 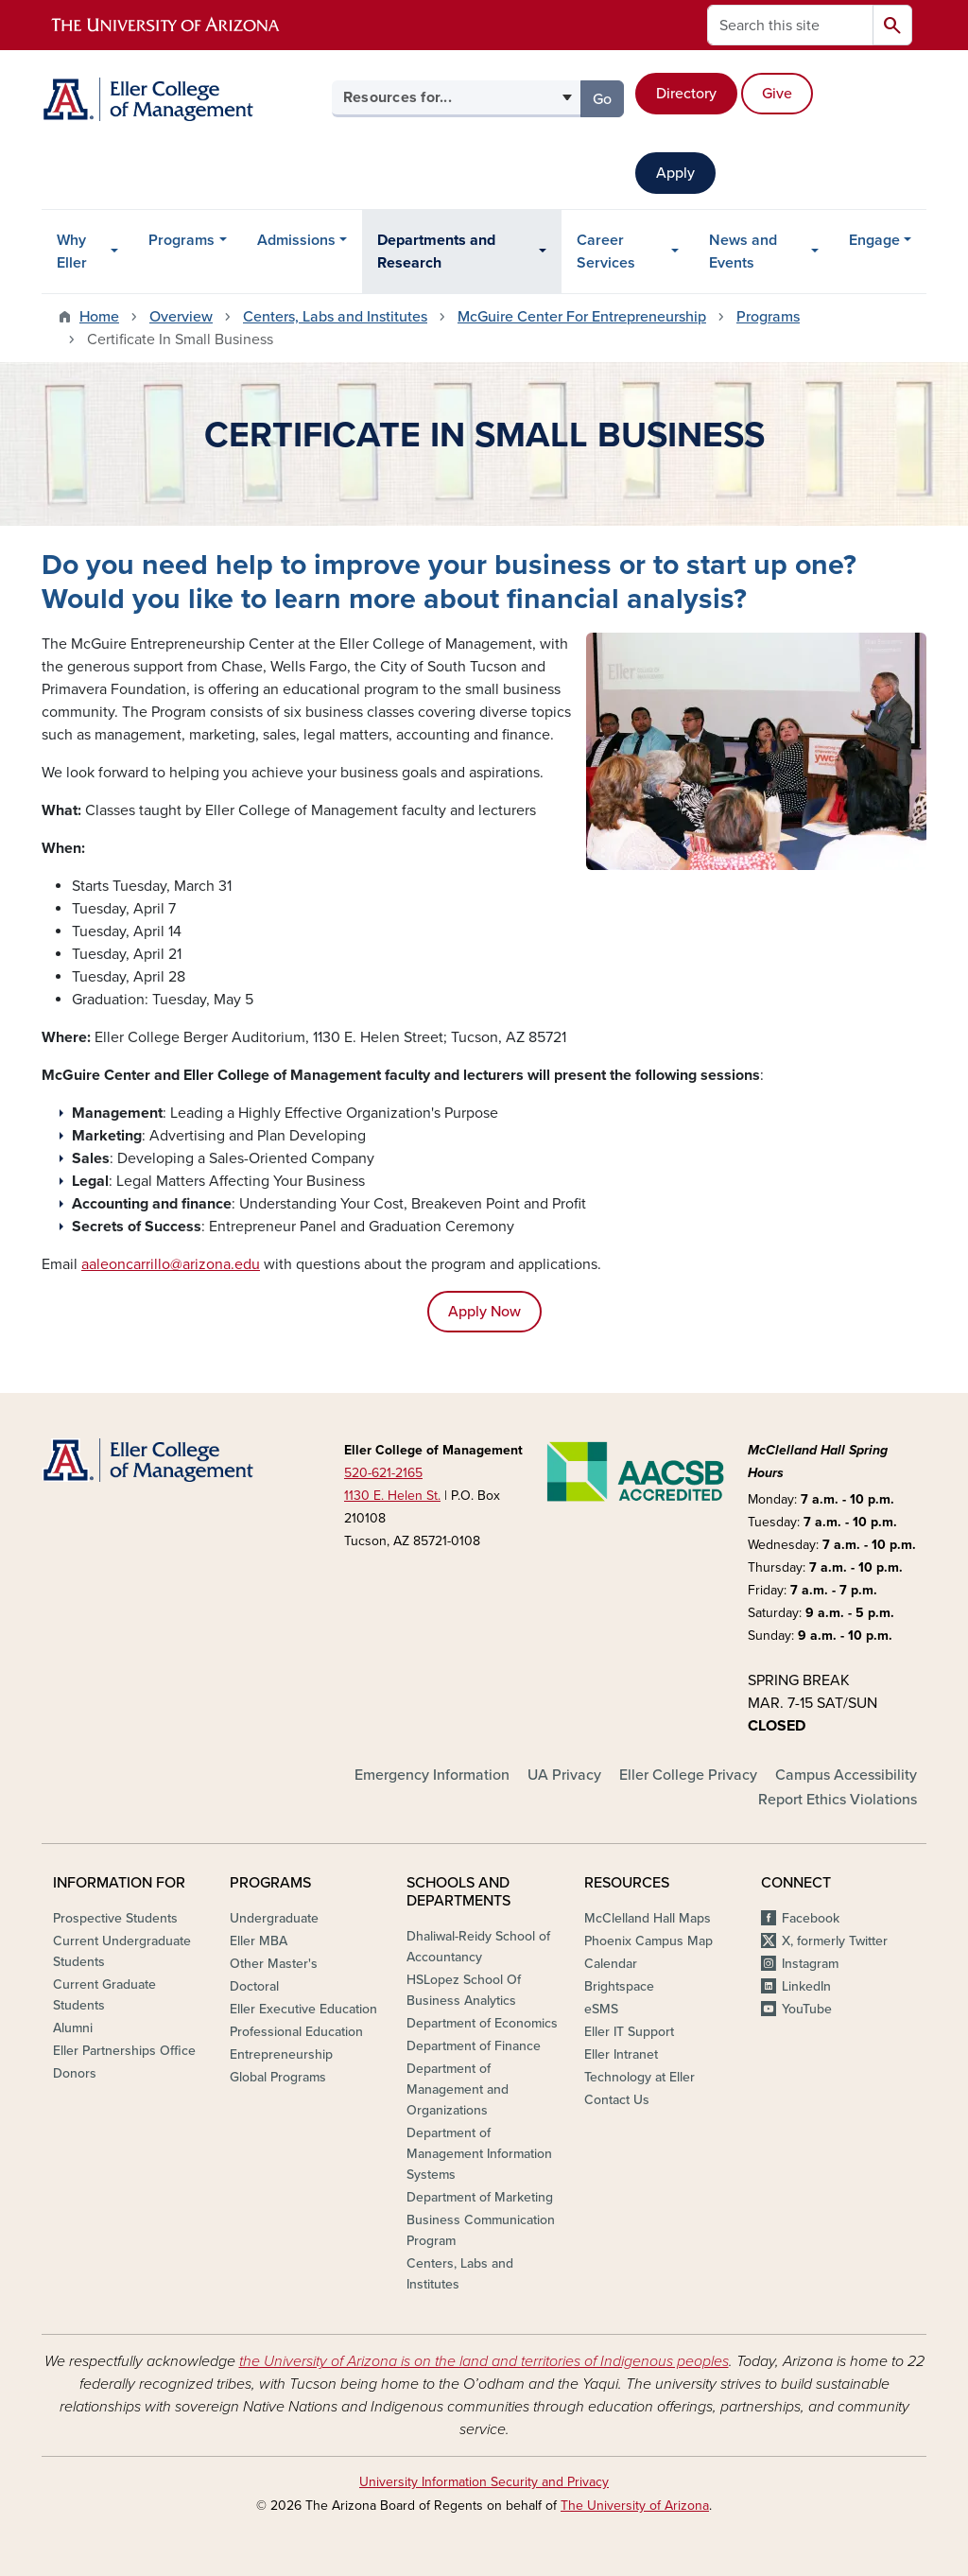 I want to click on The University of Arizona, so click(x=635, y=2506).